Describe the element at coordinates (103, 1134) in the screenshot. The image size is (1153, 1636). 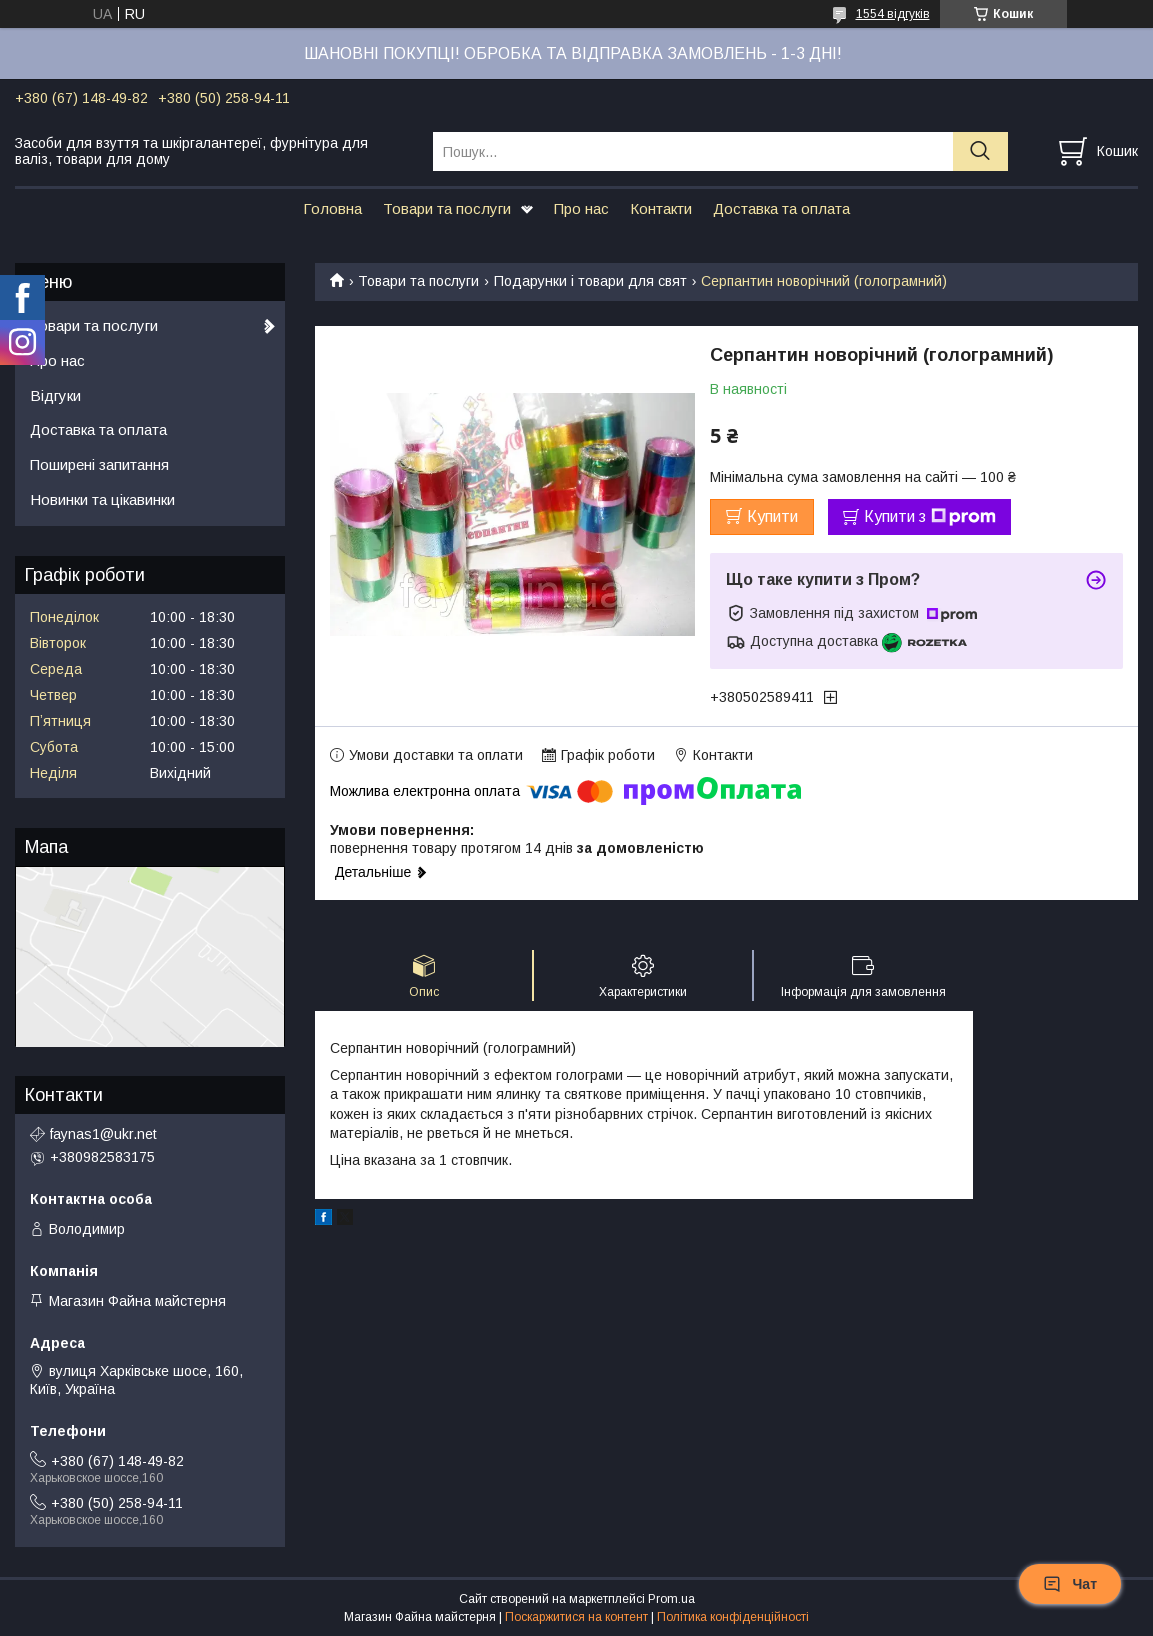
I see `faynas1@ukr.net` at that location.